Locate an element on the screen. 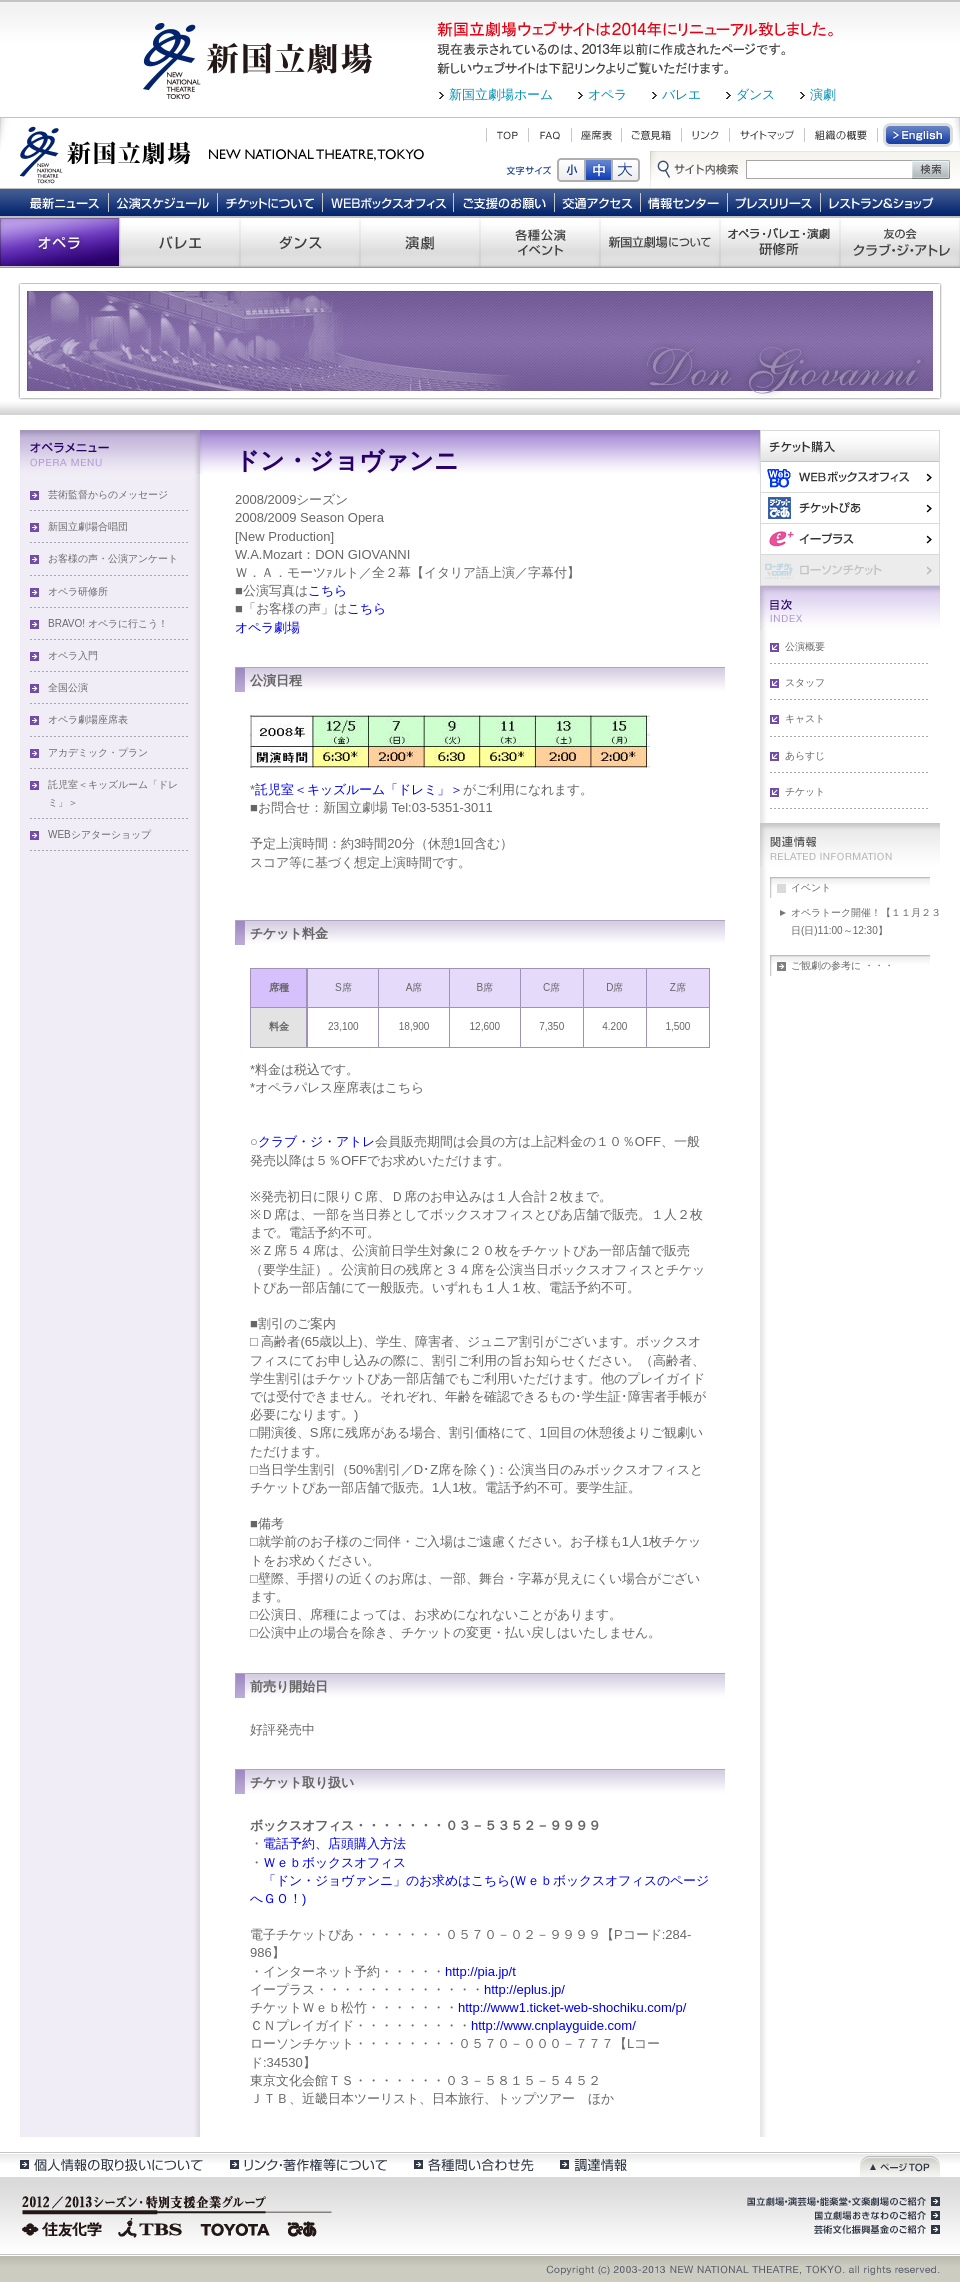  チケットについて is located at coordinates (269, 202).